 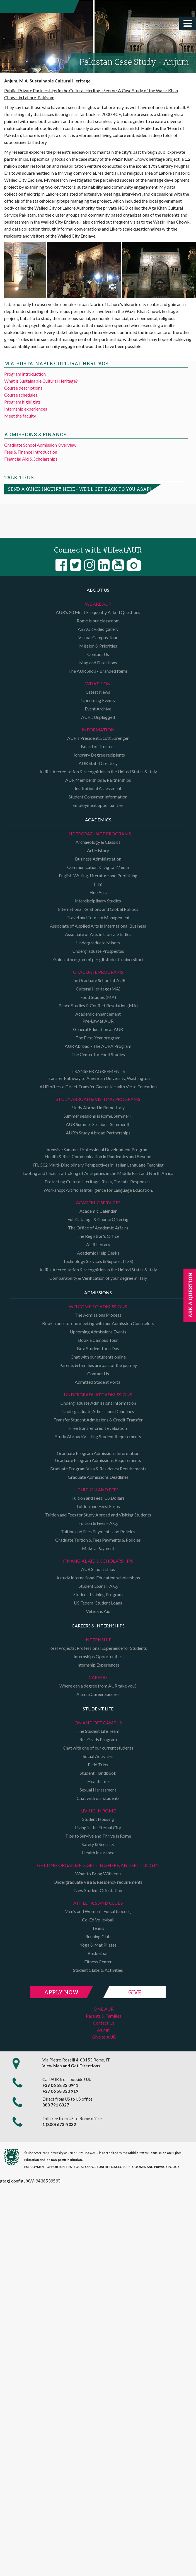 I want to click on Travel and Tourism Management, so click(x=98, y=917).